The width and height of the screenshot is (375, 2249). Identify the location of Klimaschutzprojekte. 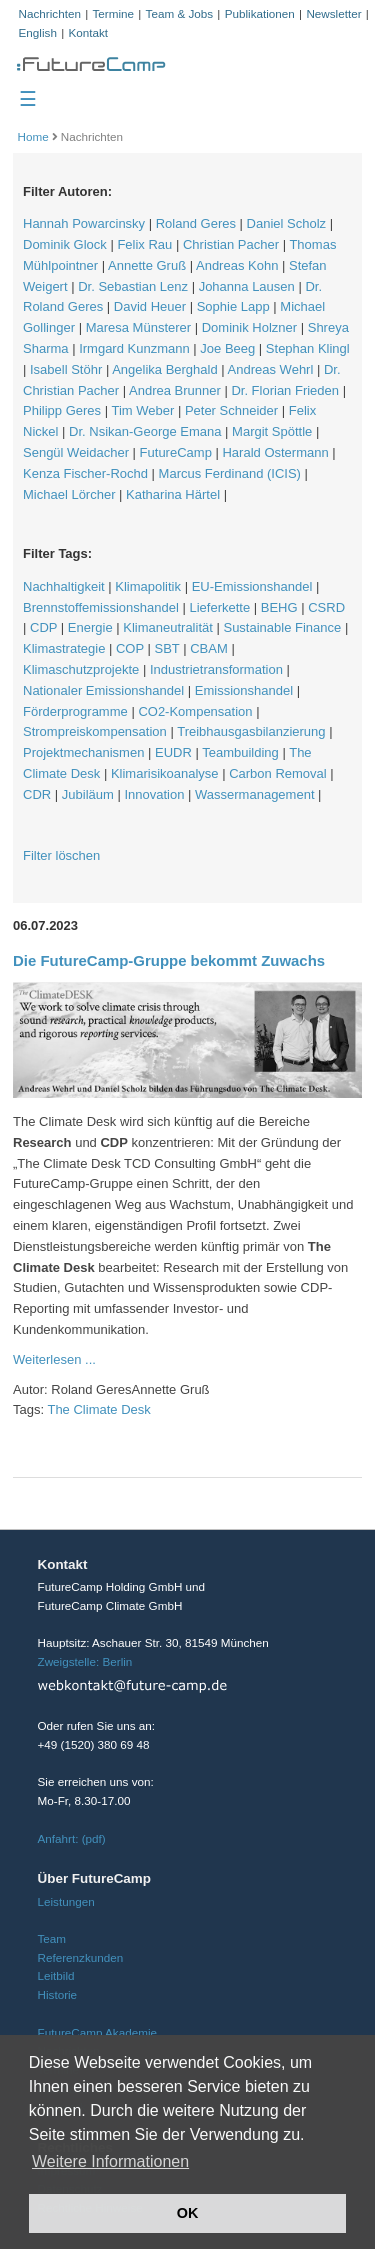
(81, 669).